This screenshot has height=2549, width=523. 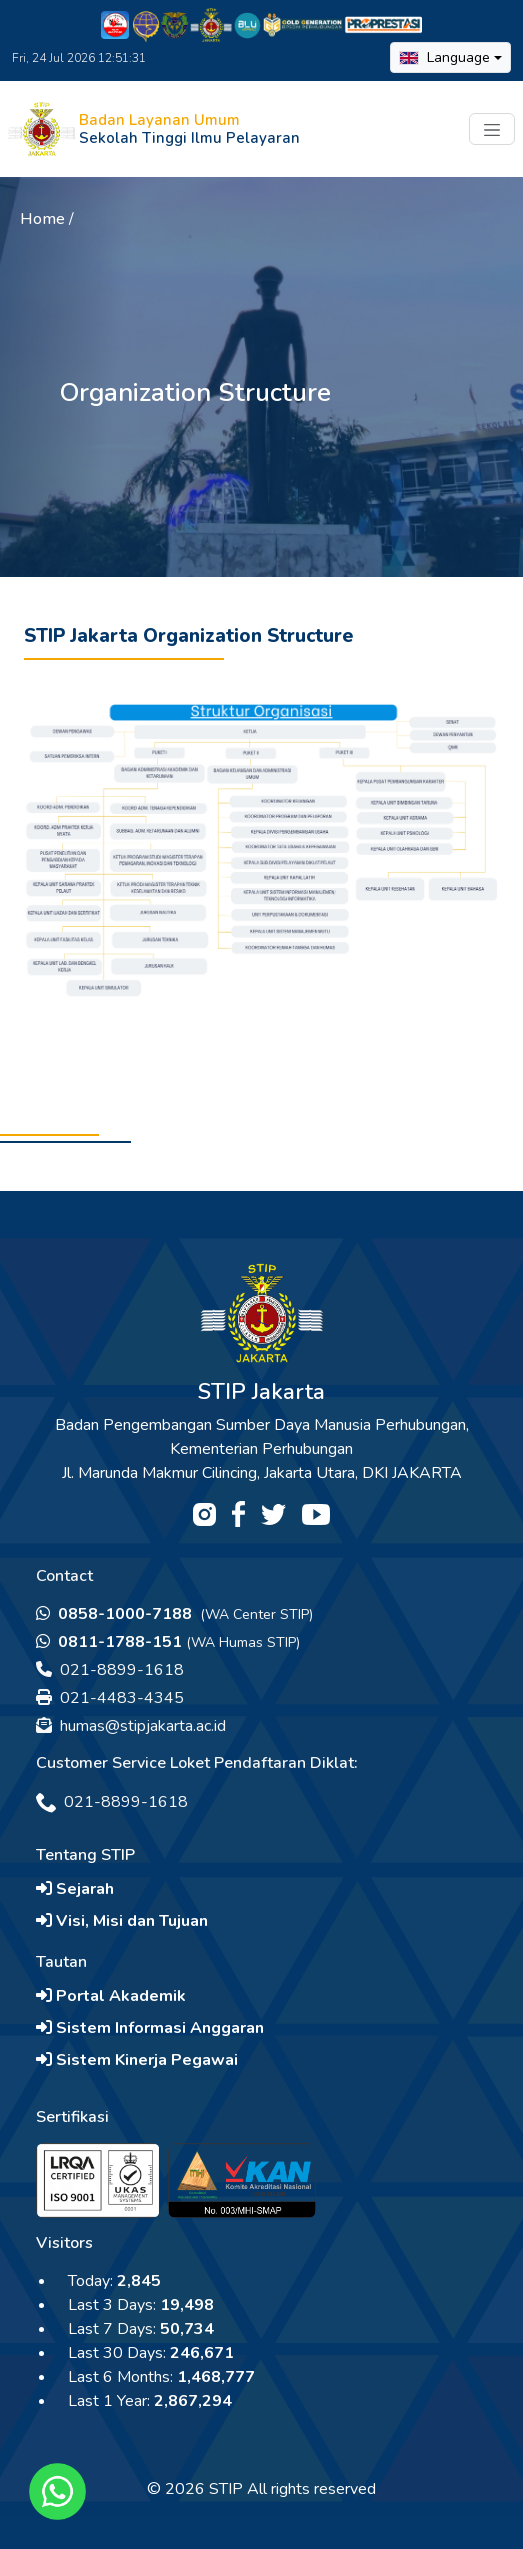 What do you see at coordinates (137, 2060) in the screenshot?
I see `Sistem Kinerja Pegawai` at bounding box center [137, 2060].